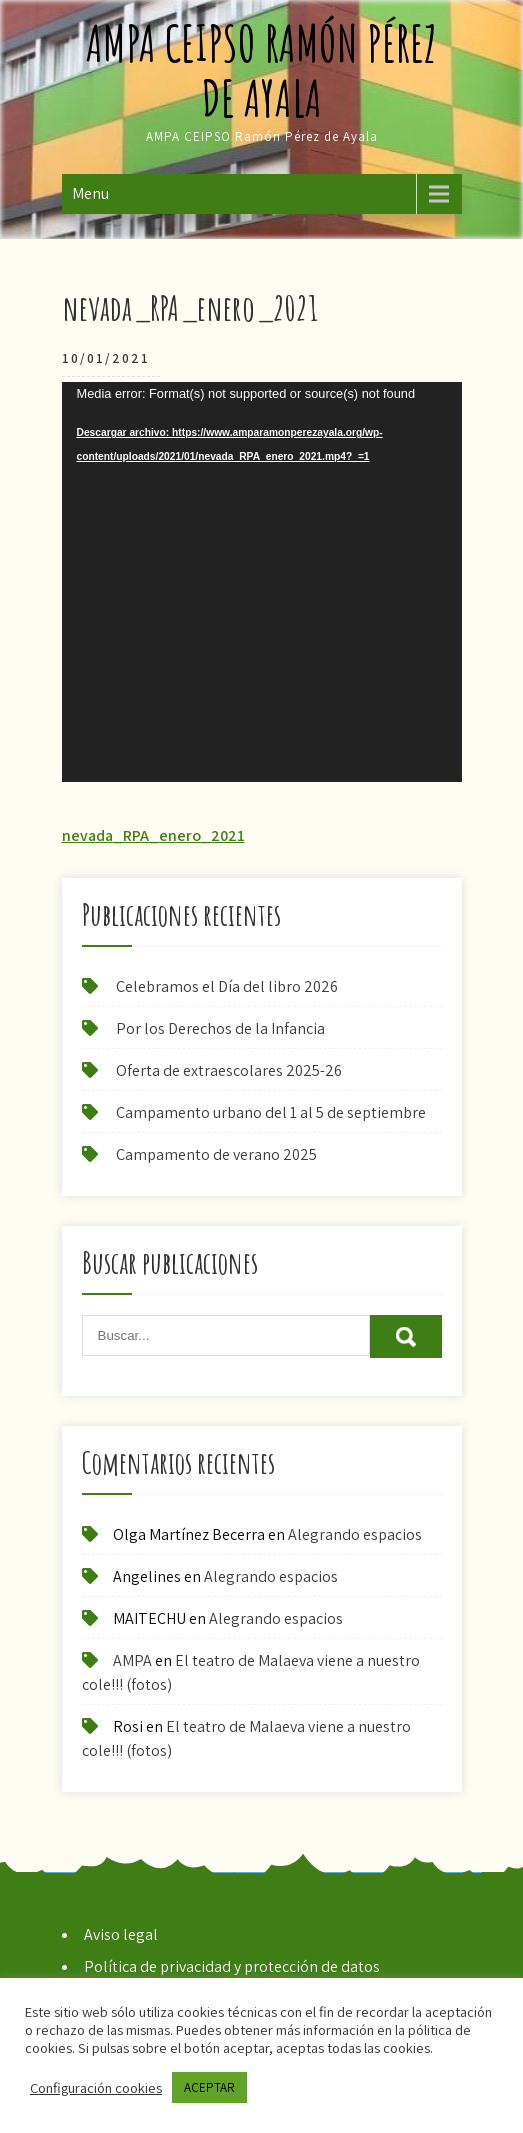 This screenshot has width=523, height=2133. I want to click on Campamento de verano 2025, so click(216, 1154).